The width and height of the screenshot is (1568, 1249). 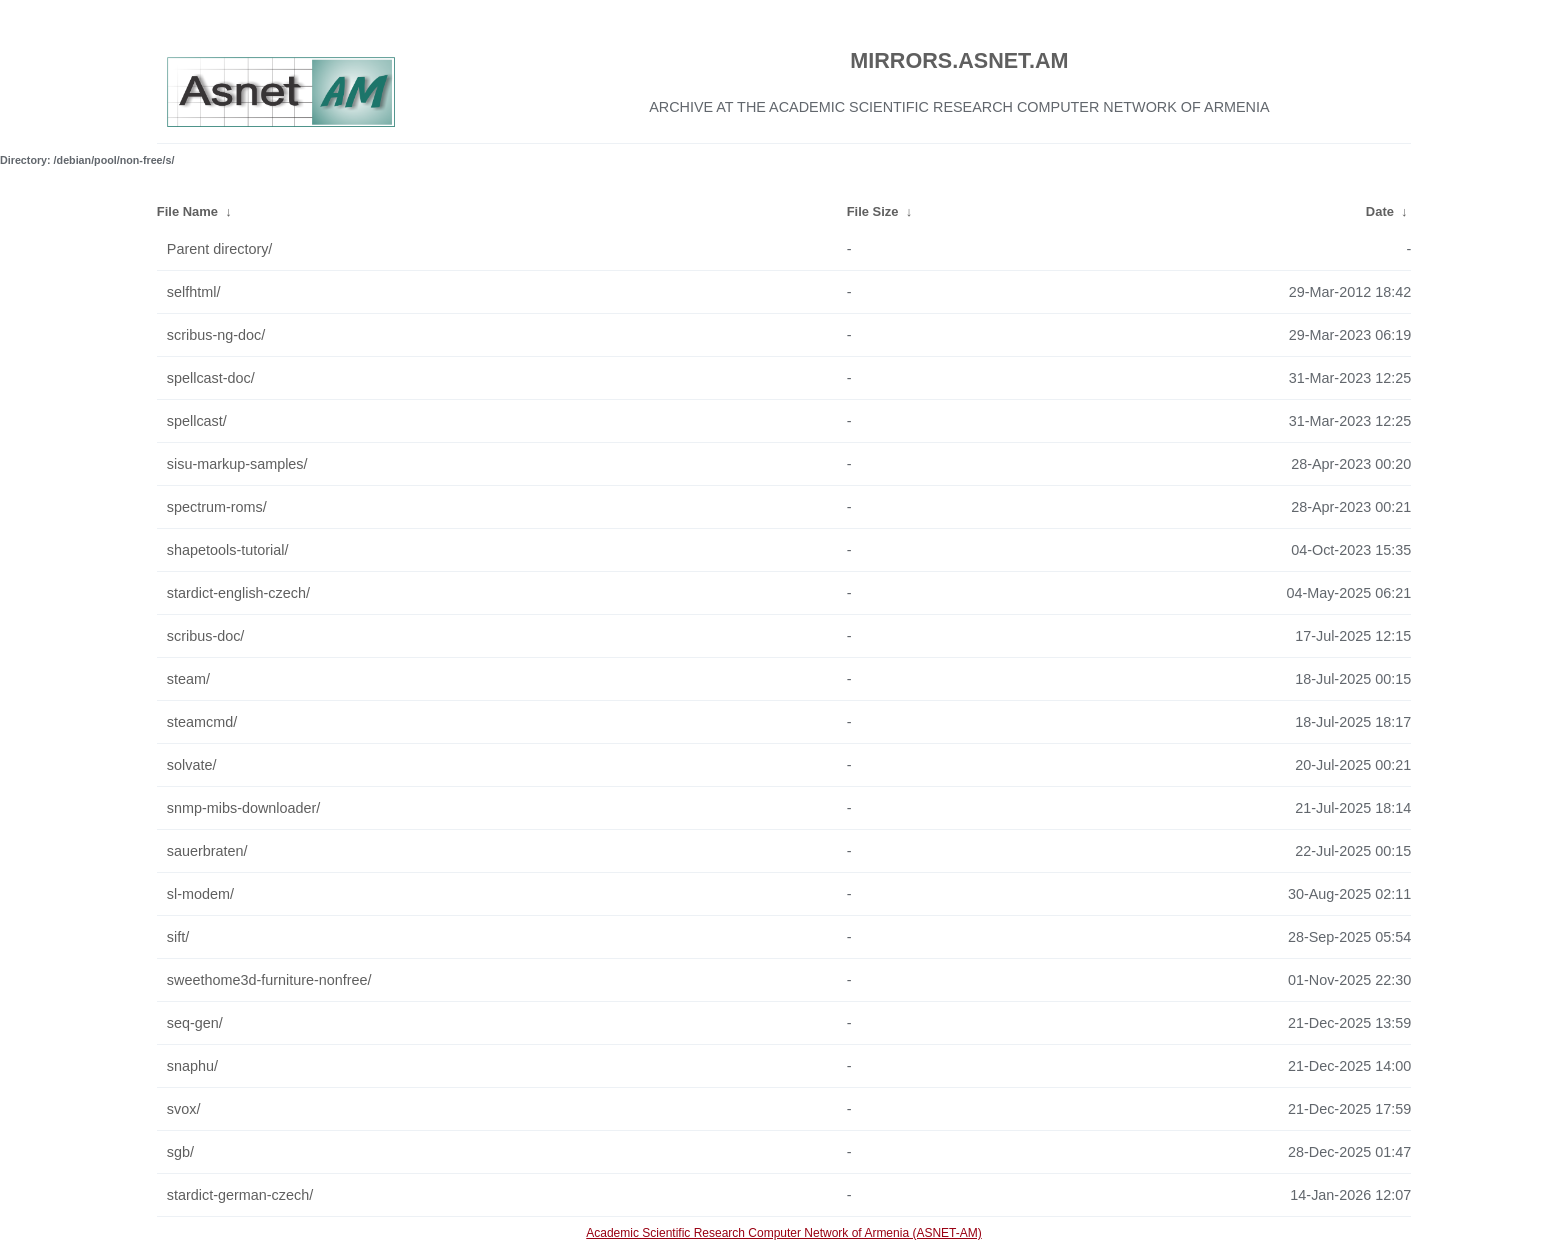 I want to click on sgb/, so click(x=180, y=1152).